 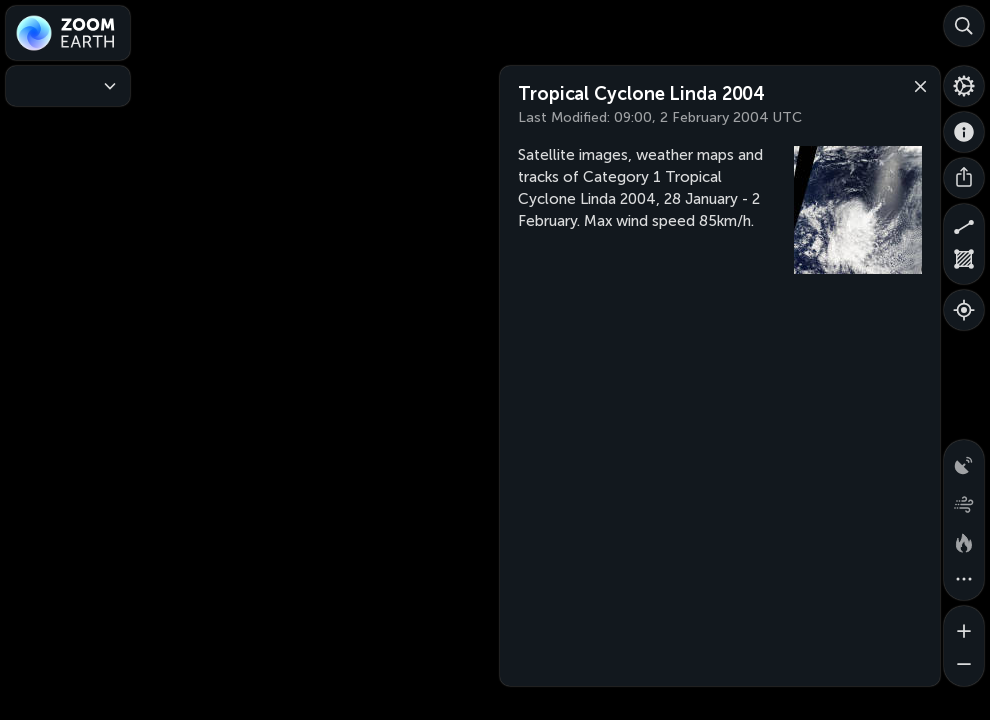 What do you see at coordinates (68, 86) in the screenshot?
I see `[Weather Maps]` at bounding box center [68, 86].